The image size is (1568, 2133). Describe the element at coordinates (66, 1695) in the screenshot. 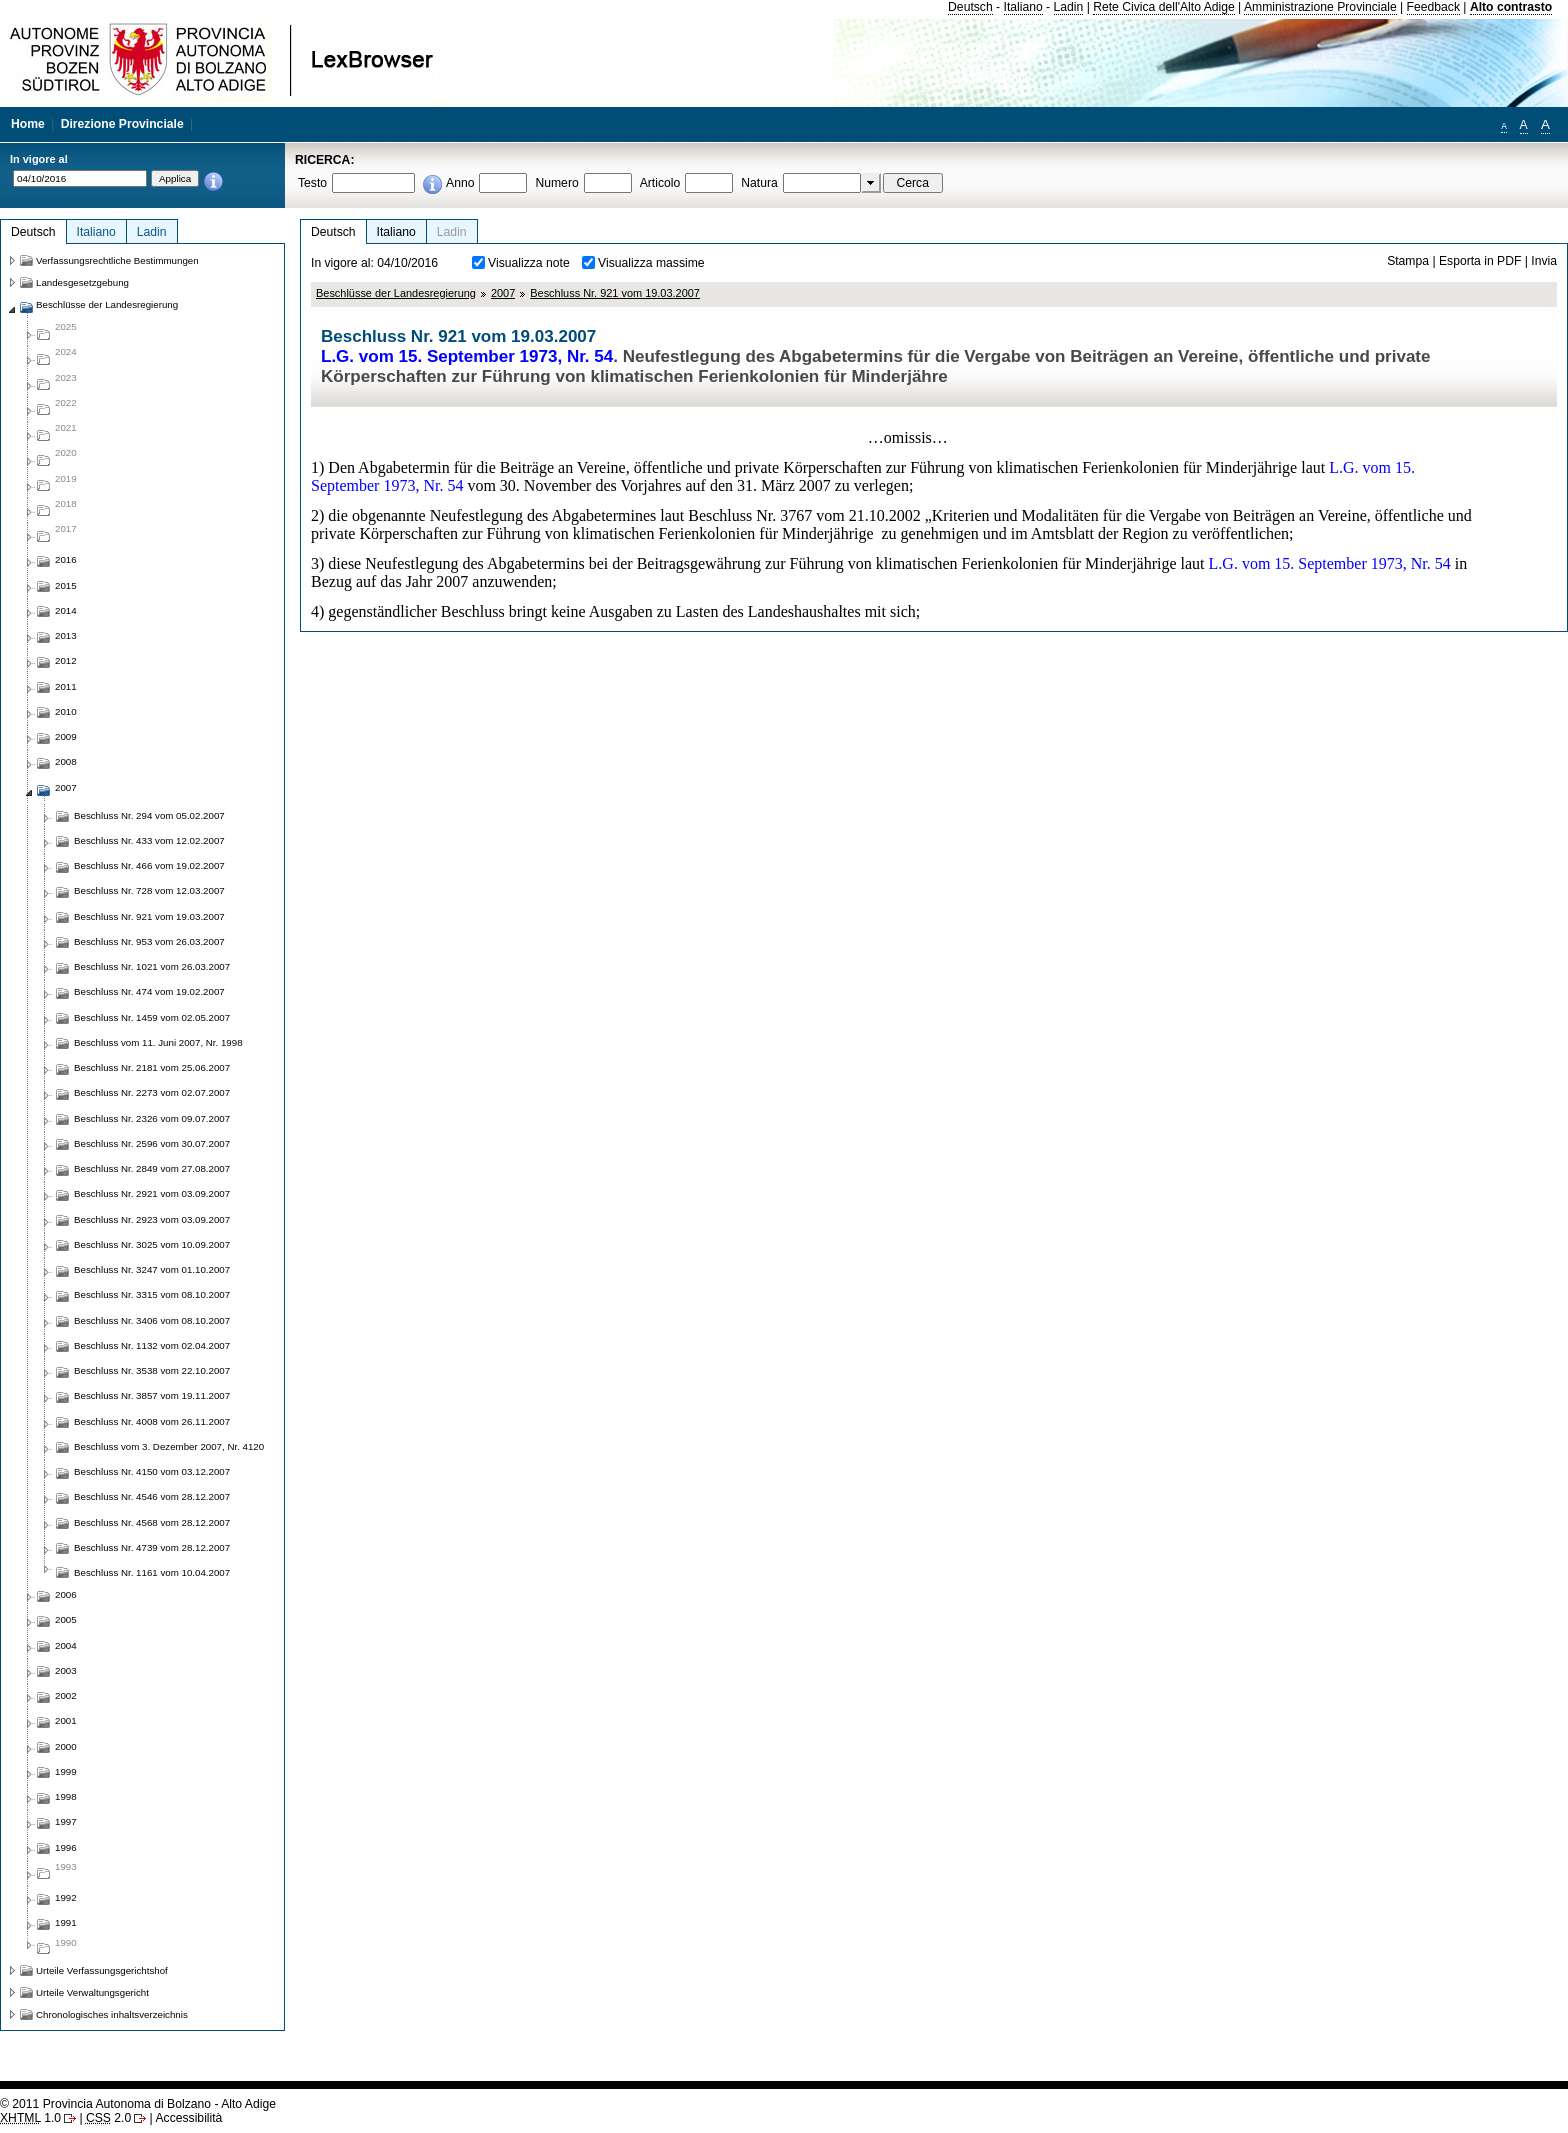

I see `2002` at that location.